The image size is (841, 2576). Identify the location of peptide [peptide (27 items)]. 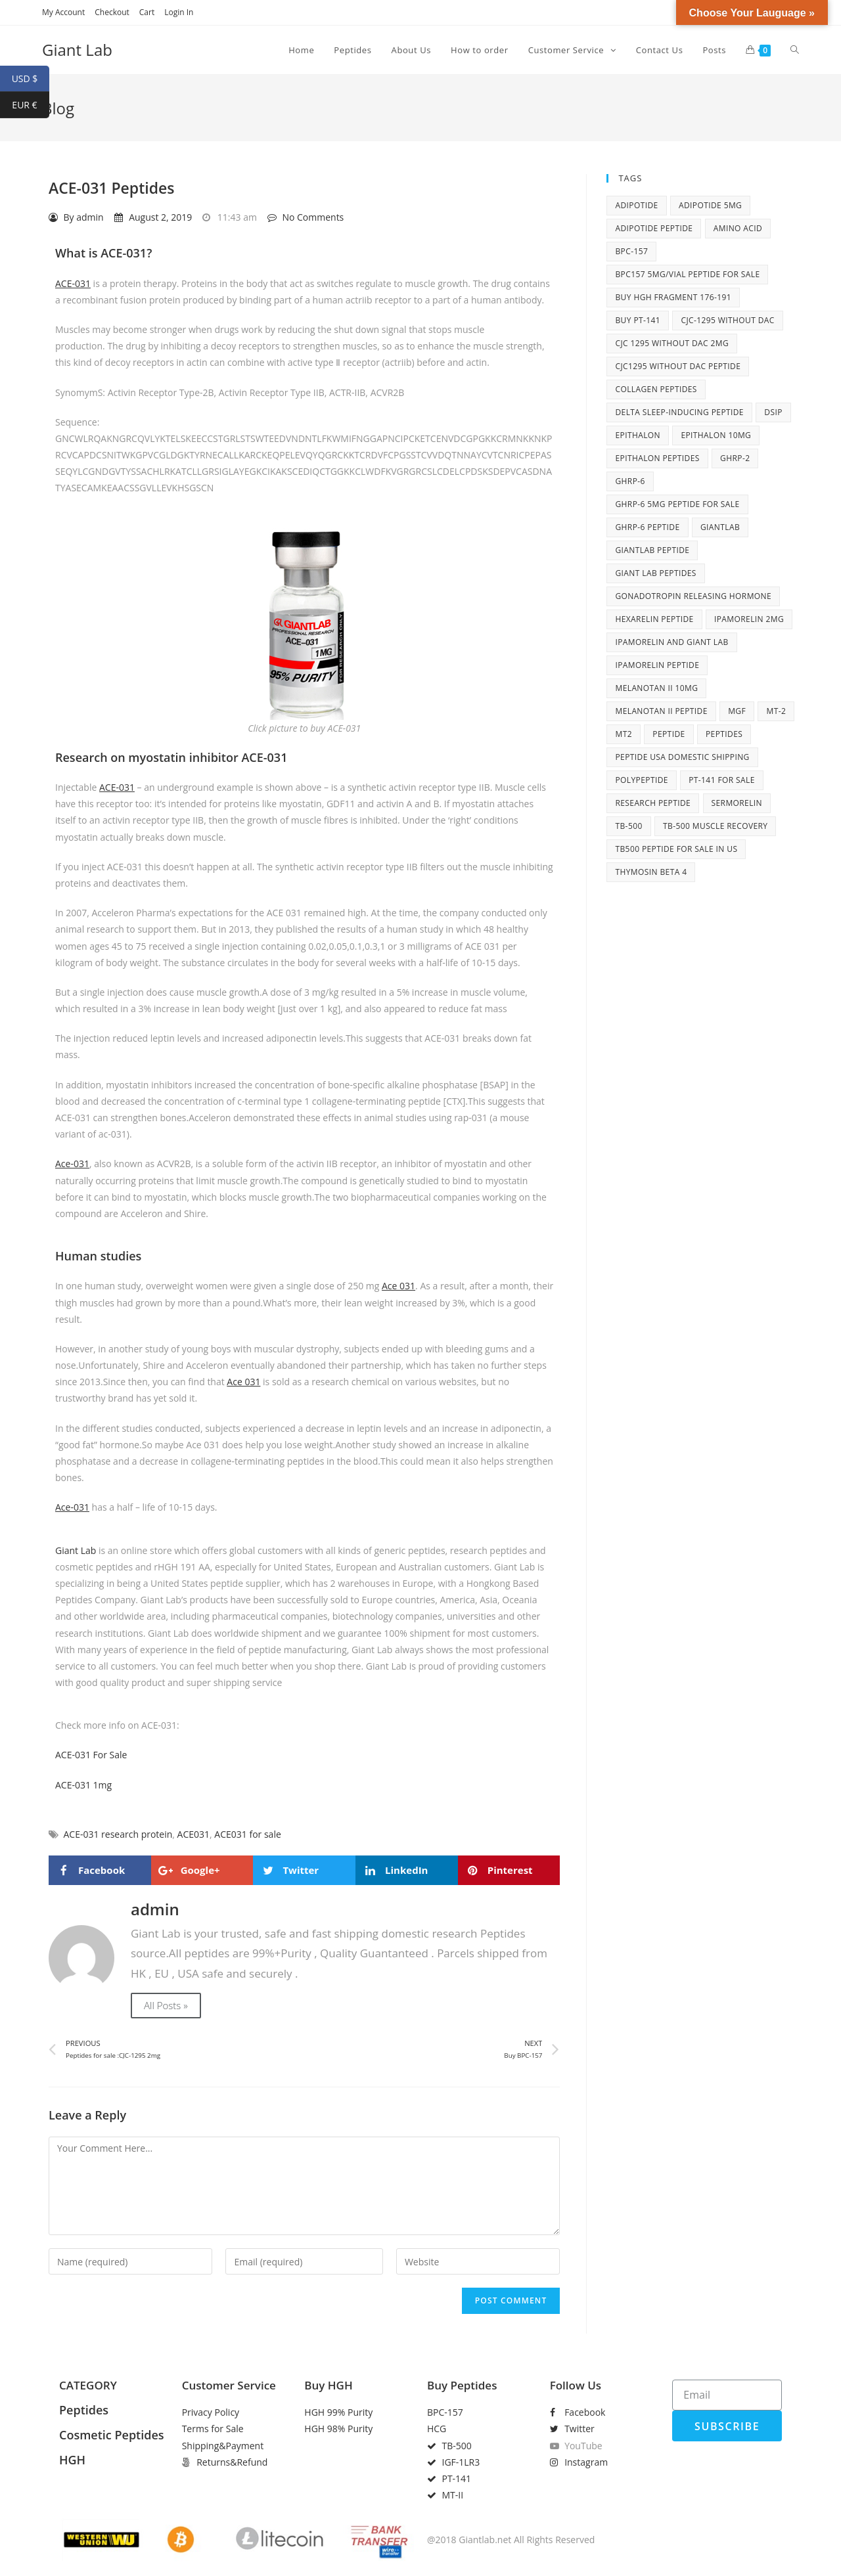
(668, 734).